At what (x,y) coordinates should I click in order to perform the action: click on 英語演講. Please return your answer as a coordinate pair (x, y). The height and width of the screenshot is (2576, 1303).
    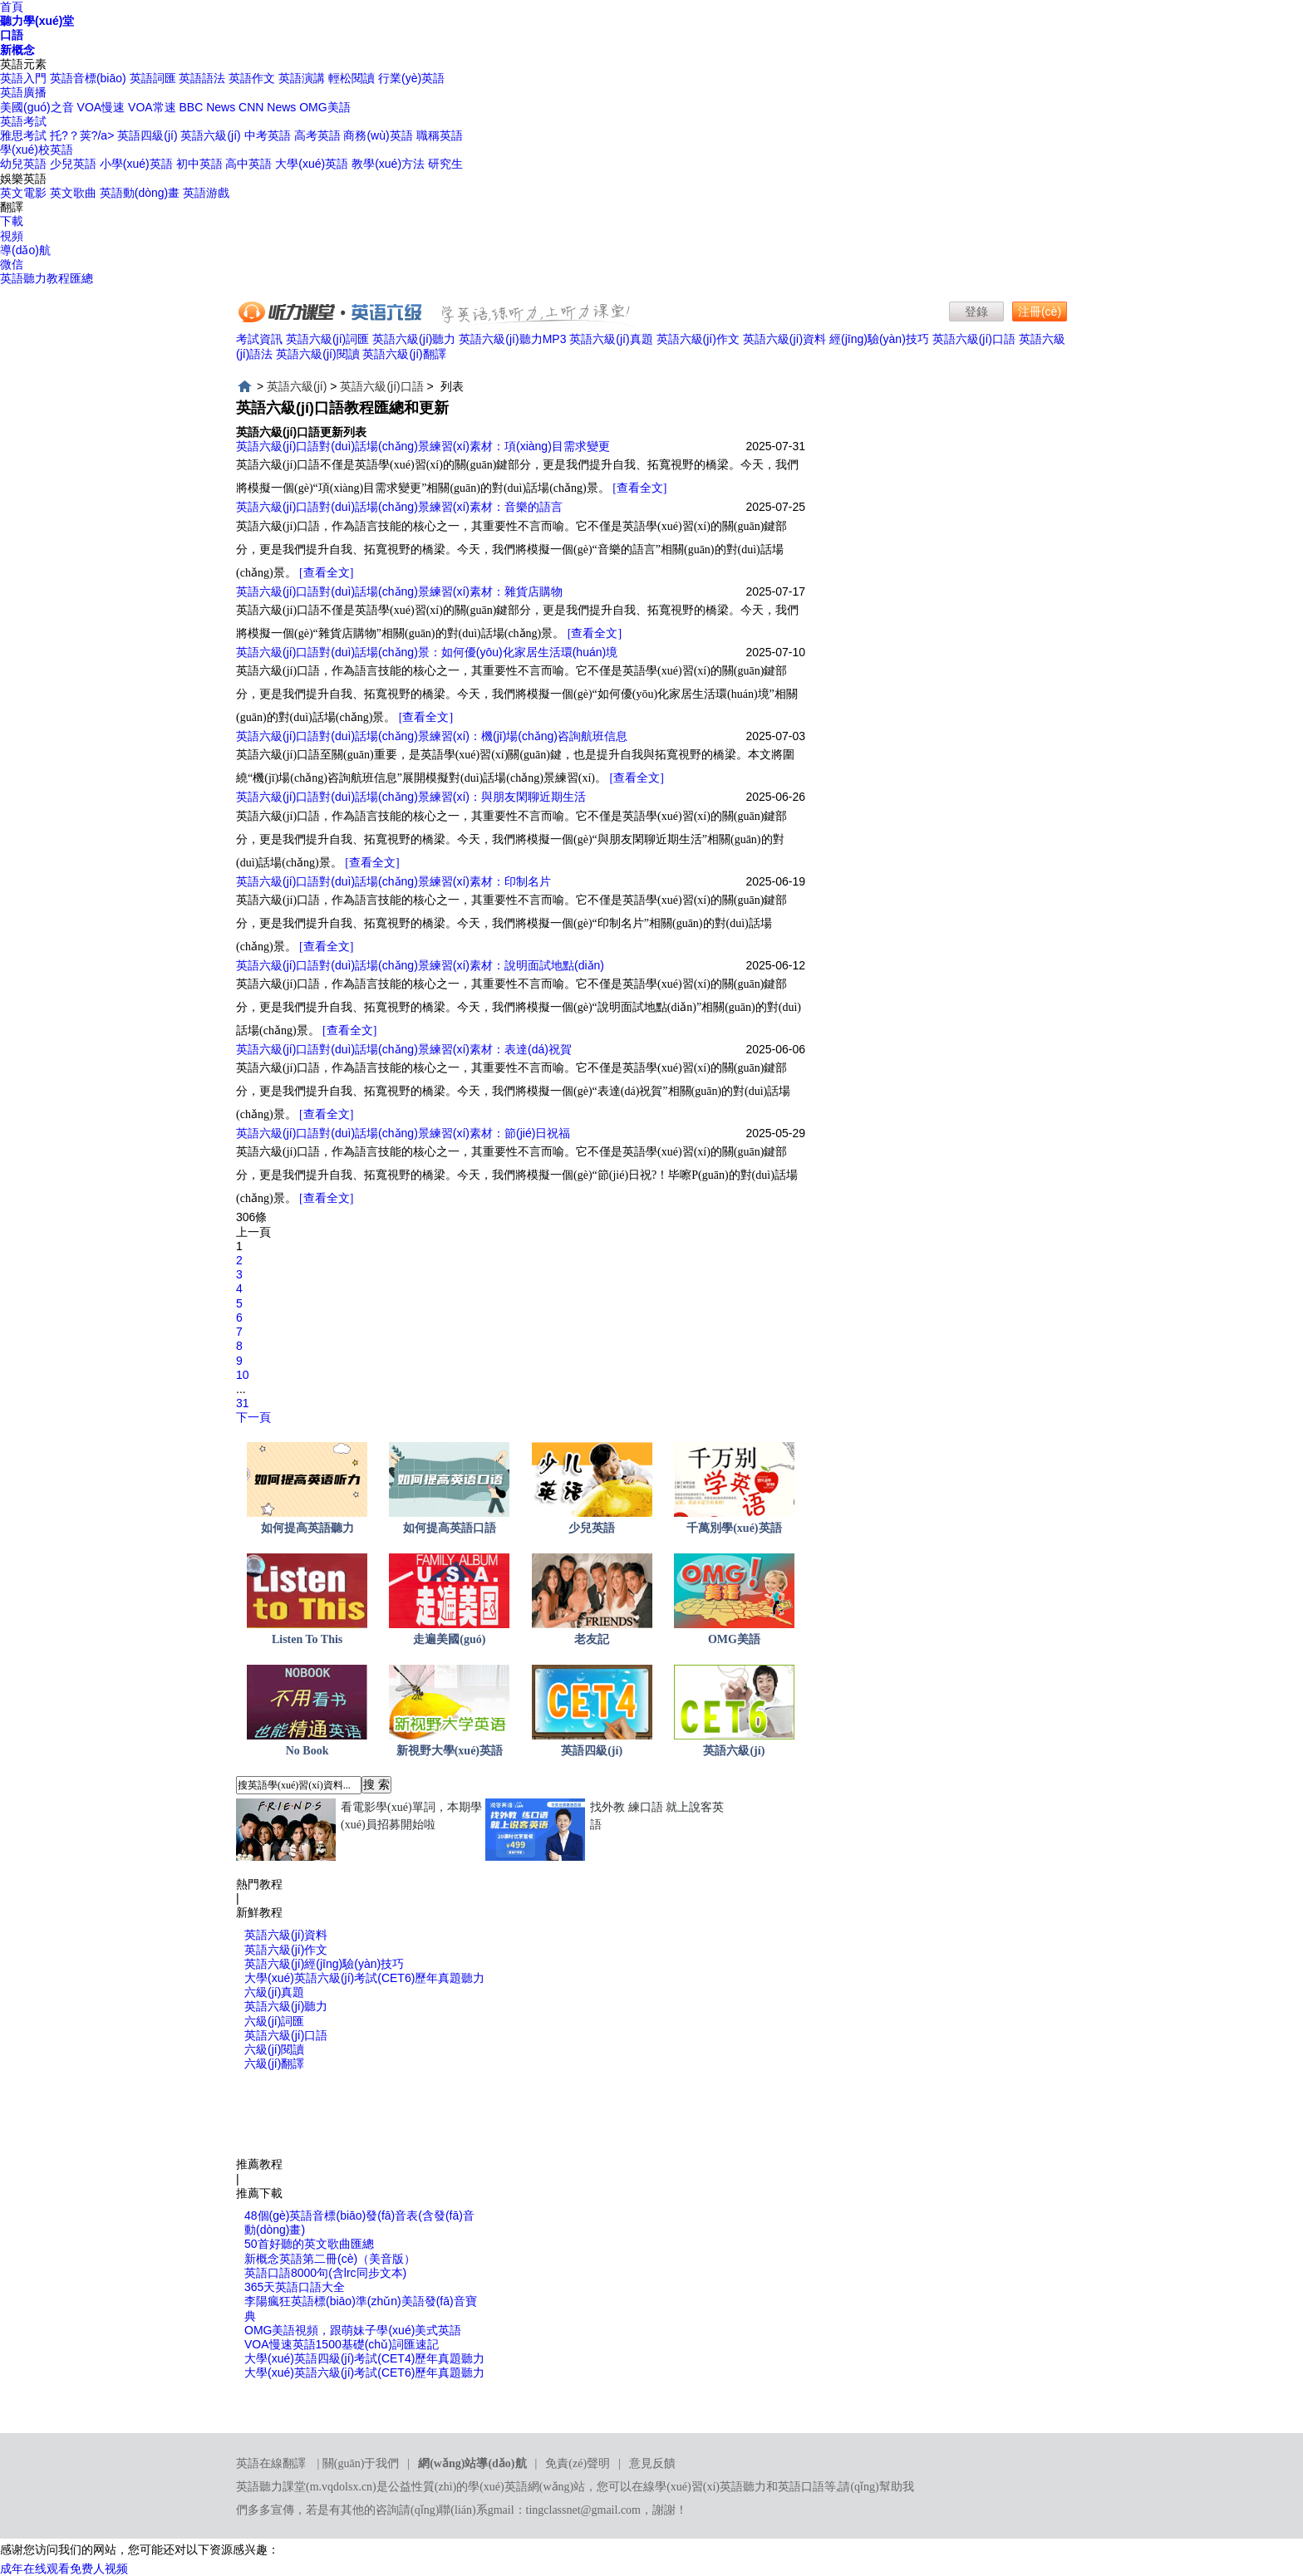
    Looking at the image, I should click on (301, 78).